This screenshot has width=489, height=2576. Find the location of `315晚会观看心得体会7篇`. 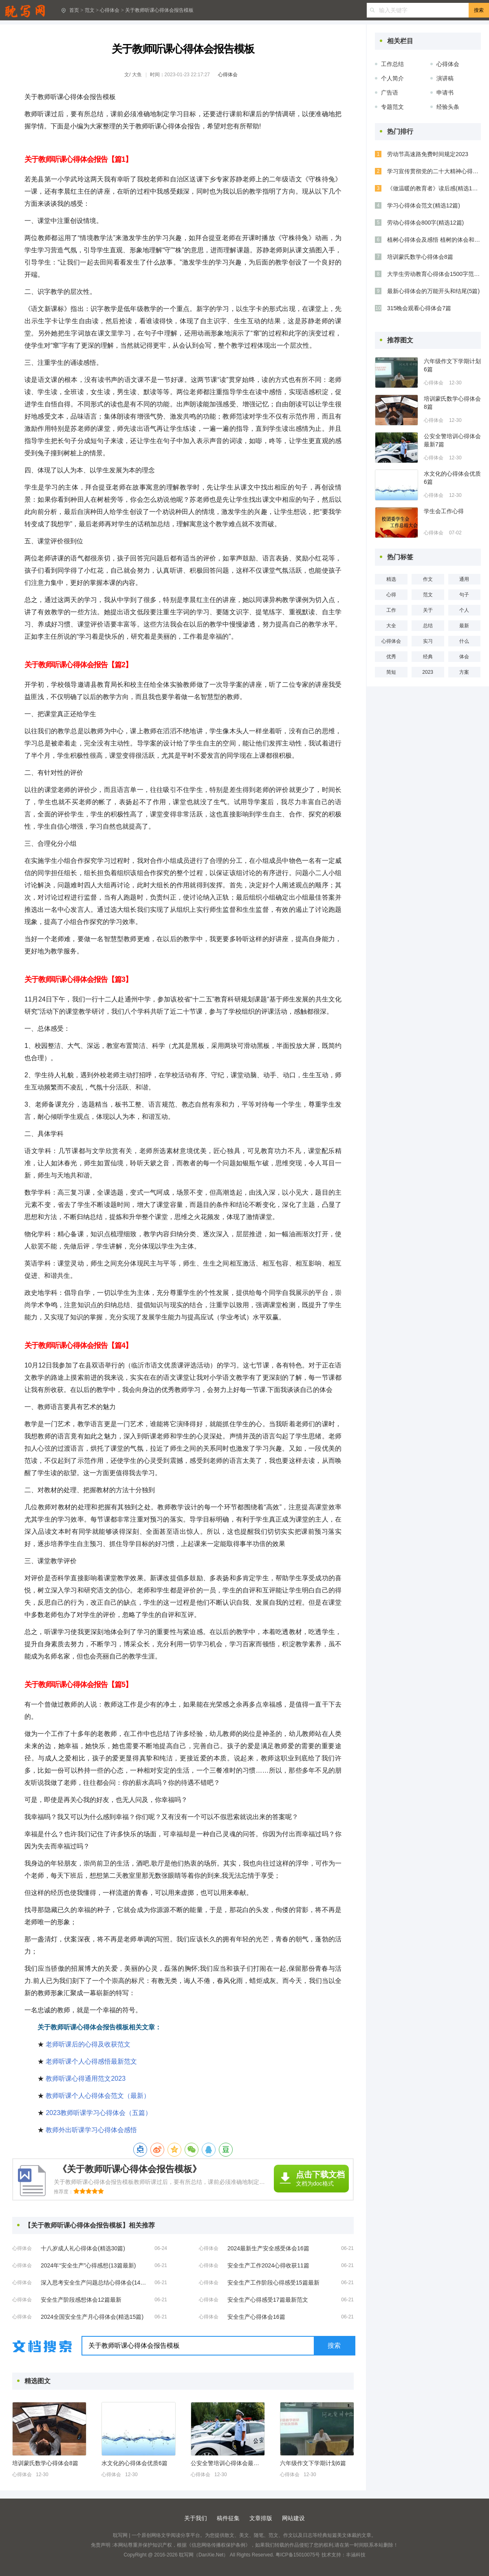

315晚会观看心得体会7篇 is located at coordinates (419, 308).